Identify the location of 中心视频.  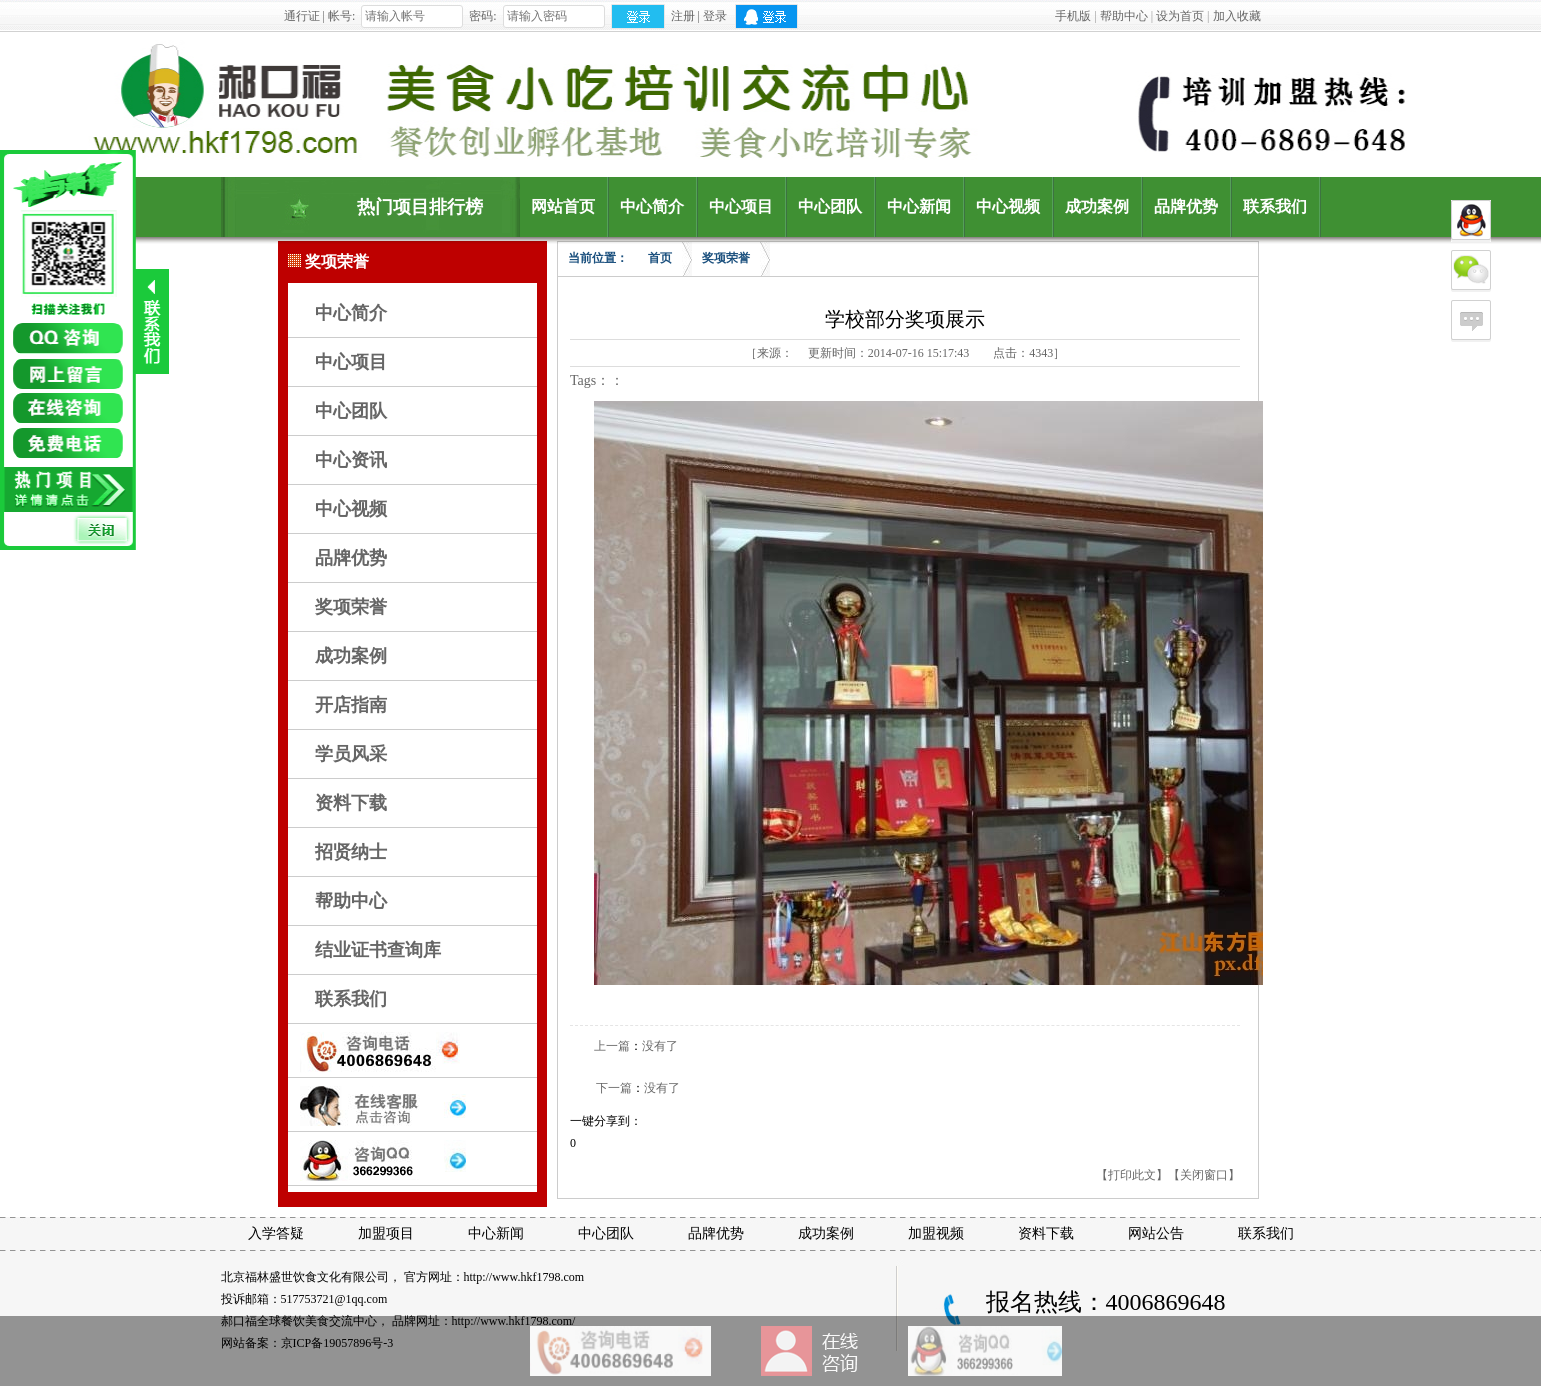
(351, 509).